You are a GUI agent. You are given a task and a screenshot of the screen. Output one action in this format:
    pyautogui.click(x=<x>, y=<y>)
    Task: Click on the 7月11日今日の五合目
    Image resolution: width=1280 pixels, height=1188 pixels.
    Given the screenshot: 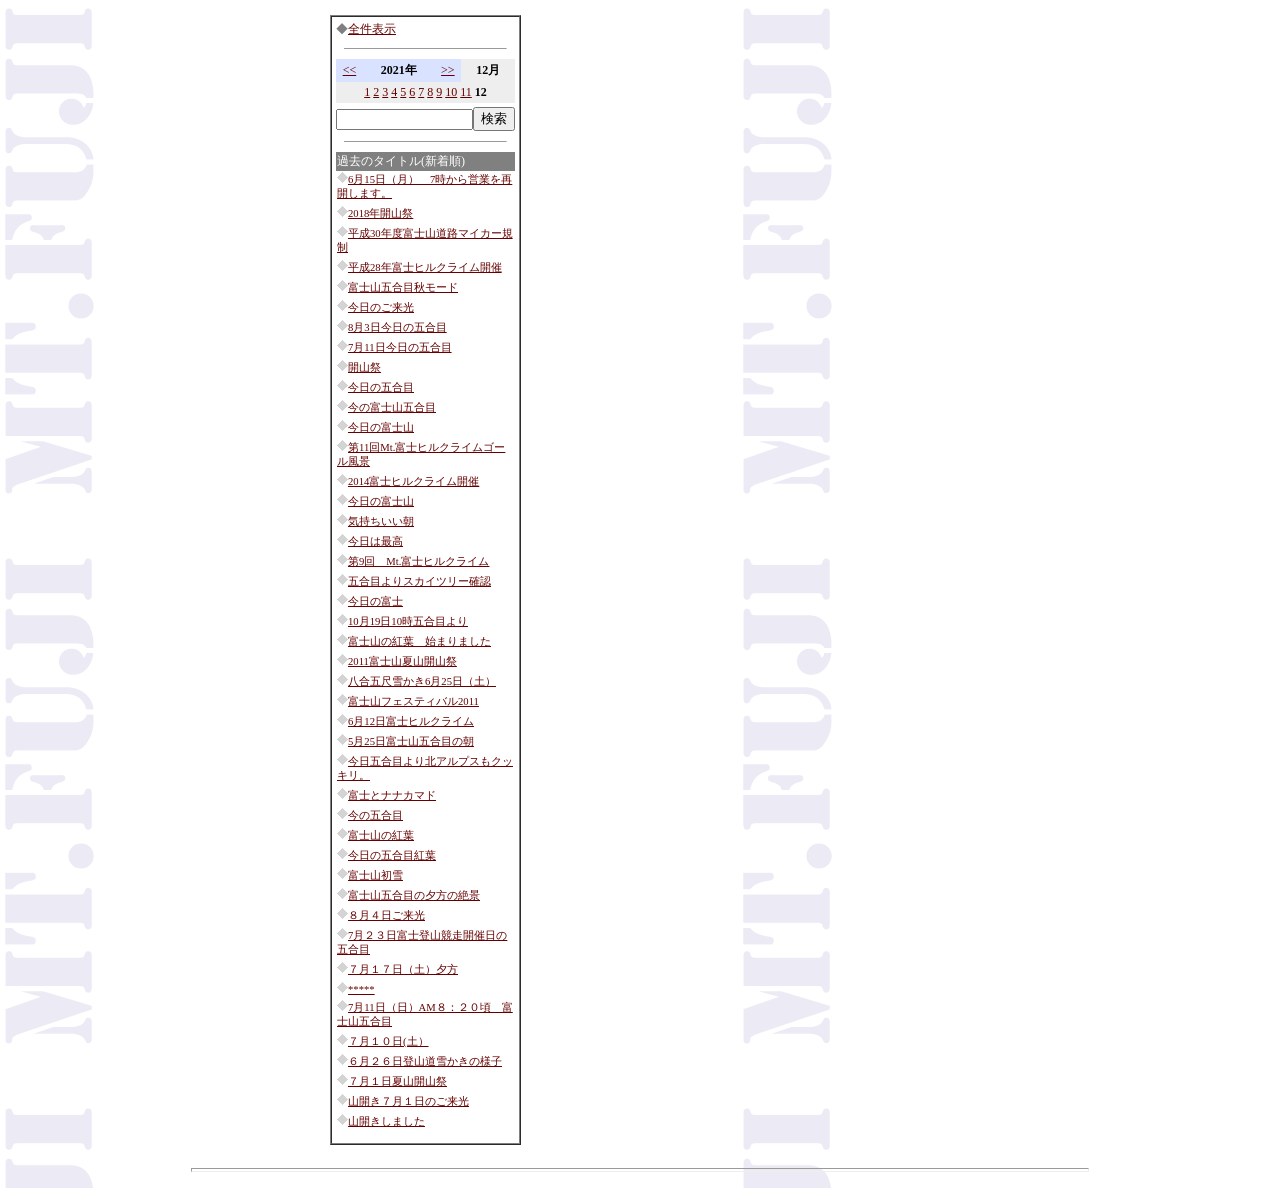 What is the action you would take?
    pyautogui.click(x=400, y=347)
    